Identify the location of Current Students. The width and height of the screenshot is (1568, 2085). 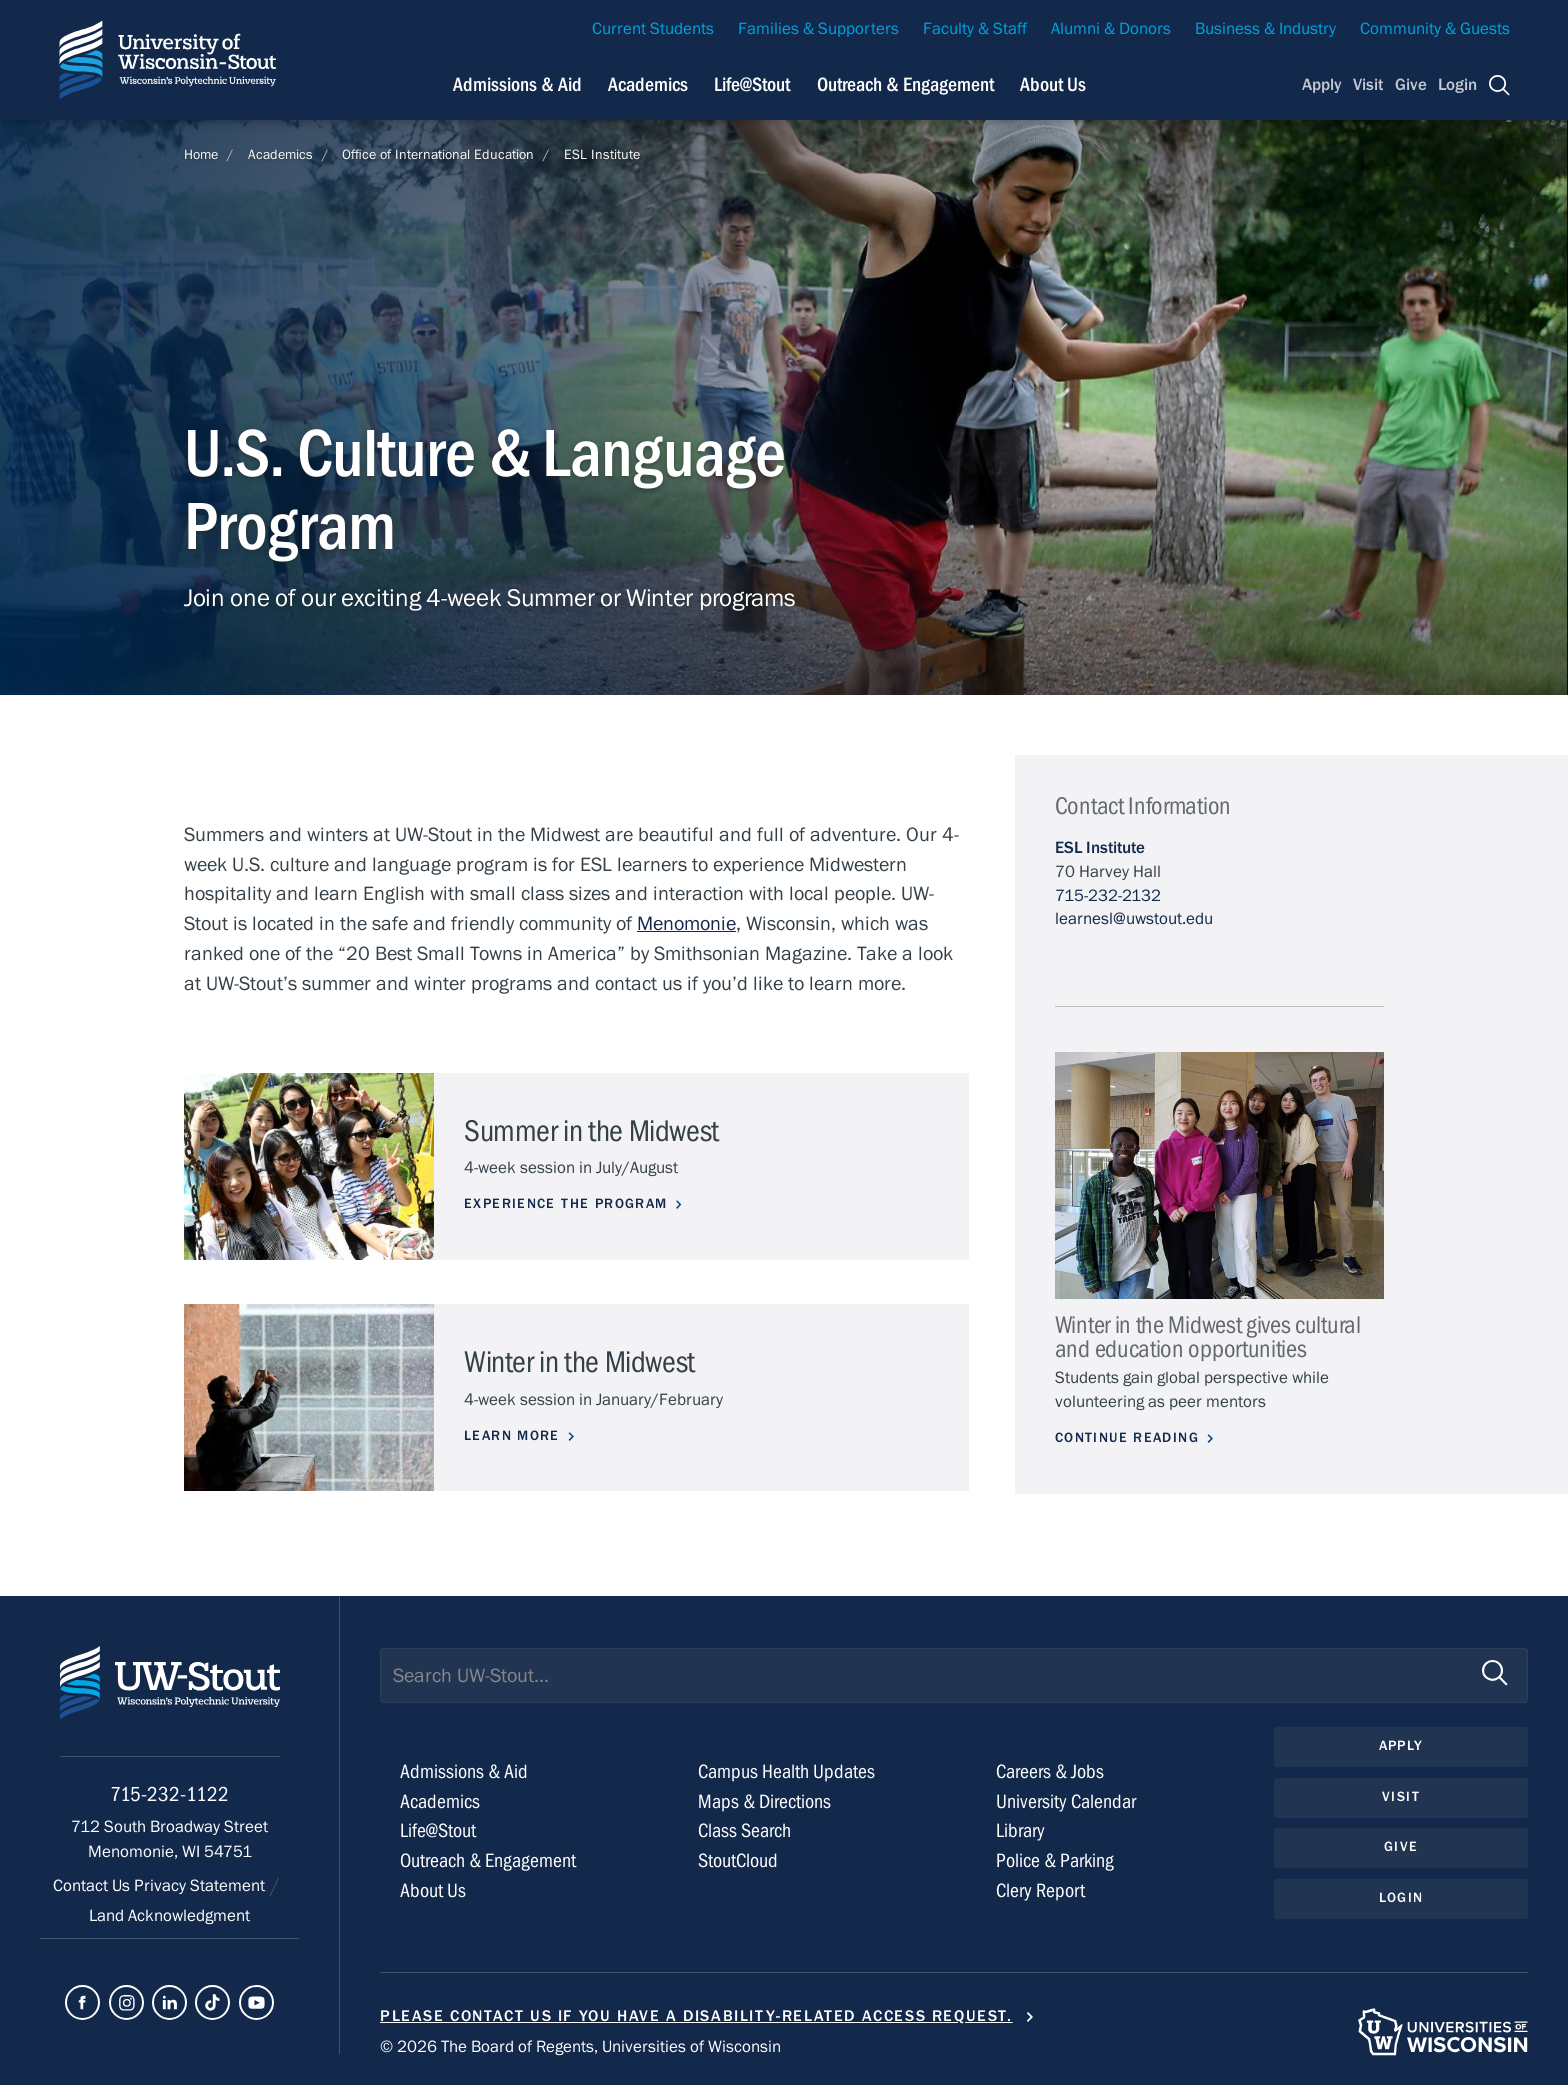
(653, 29).